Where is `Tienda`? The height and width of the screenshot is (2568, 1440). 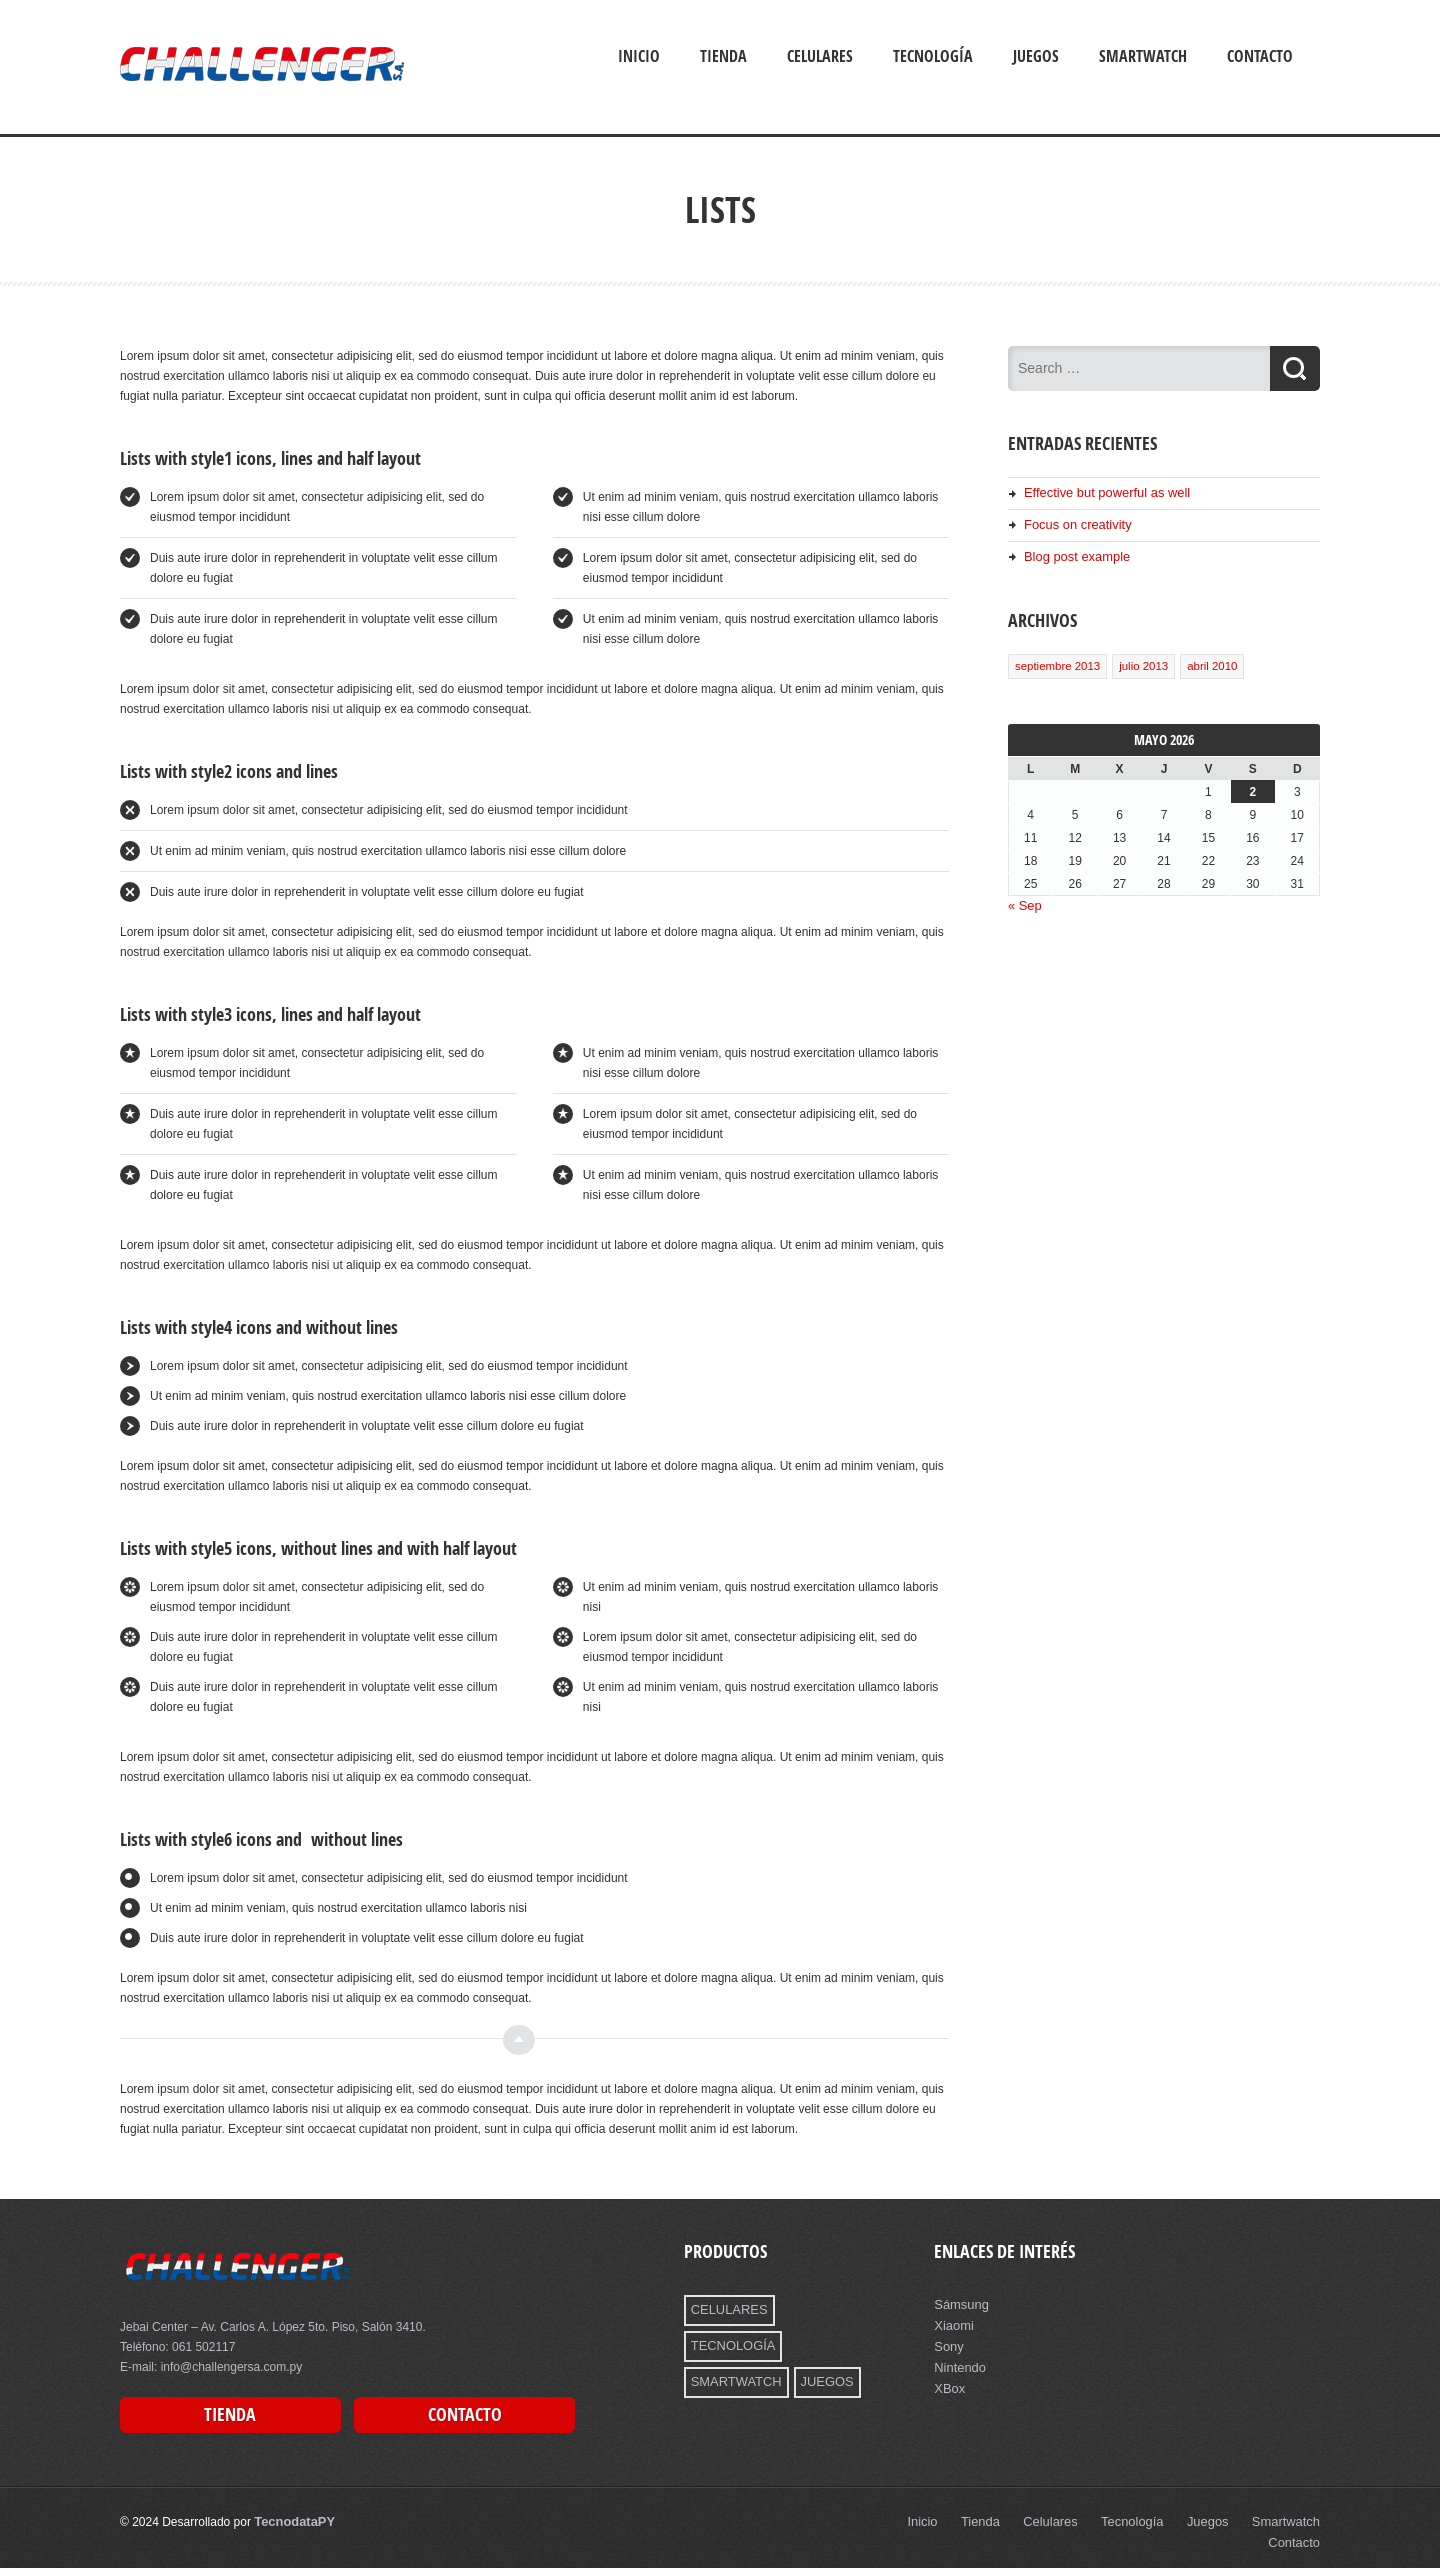 Tienda is located at coordinates (723, 56).